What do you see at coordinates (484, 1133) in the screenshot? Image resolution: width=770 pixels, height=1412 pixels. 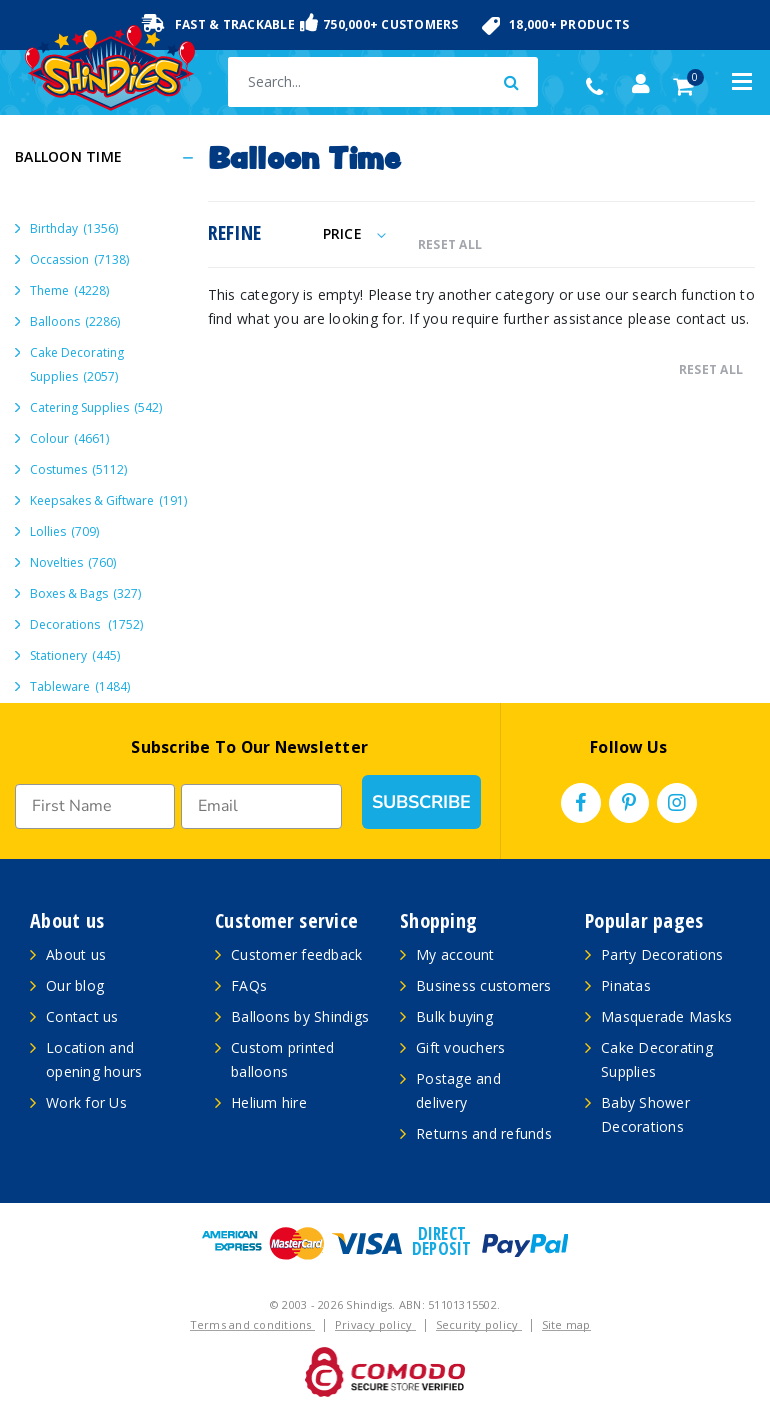 I see `Returns and refunds` at bounding box center [484, 1133].